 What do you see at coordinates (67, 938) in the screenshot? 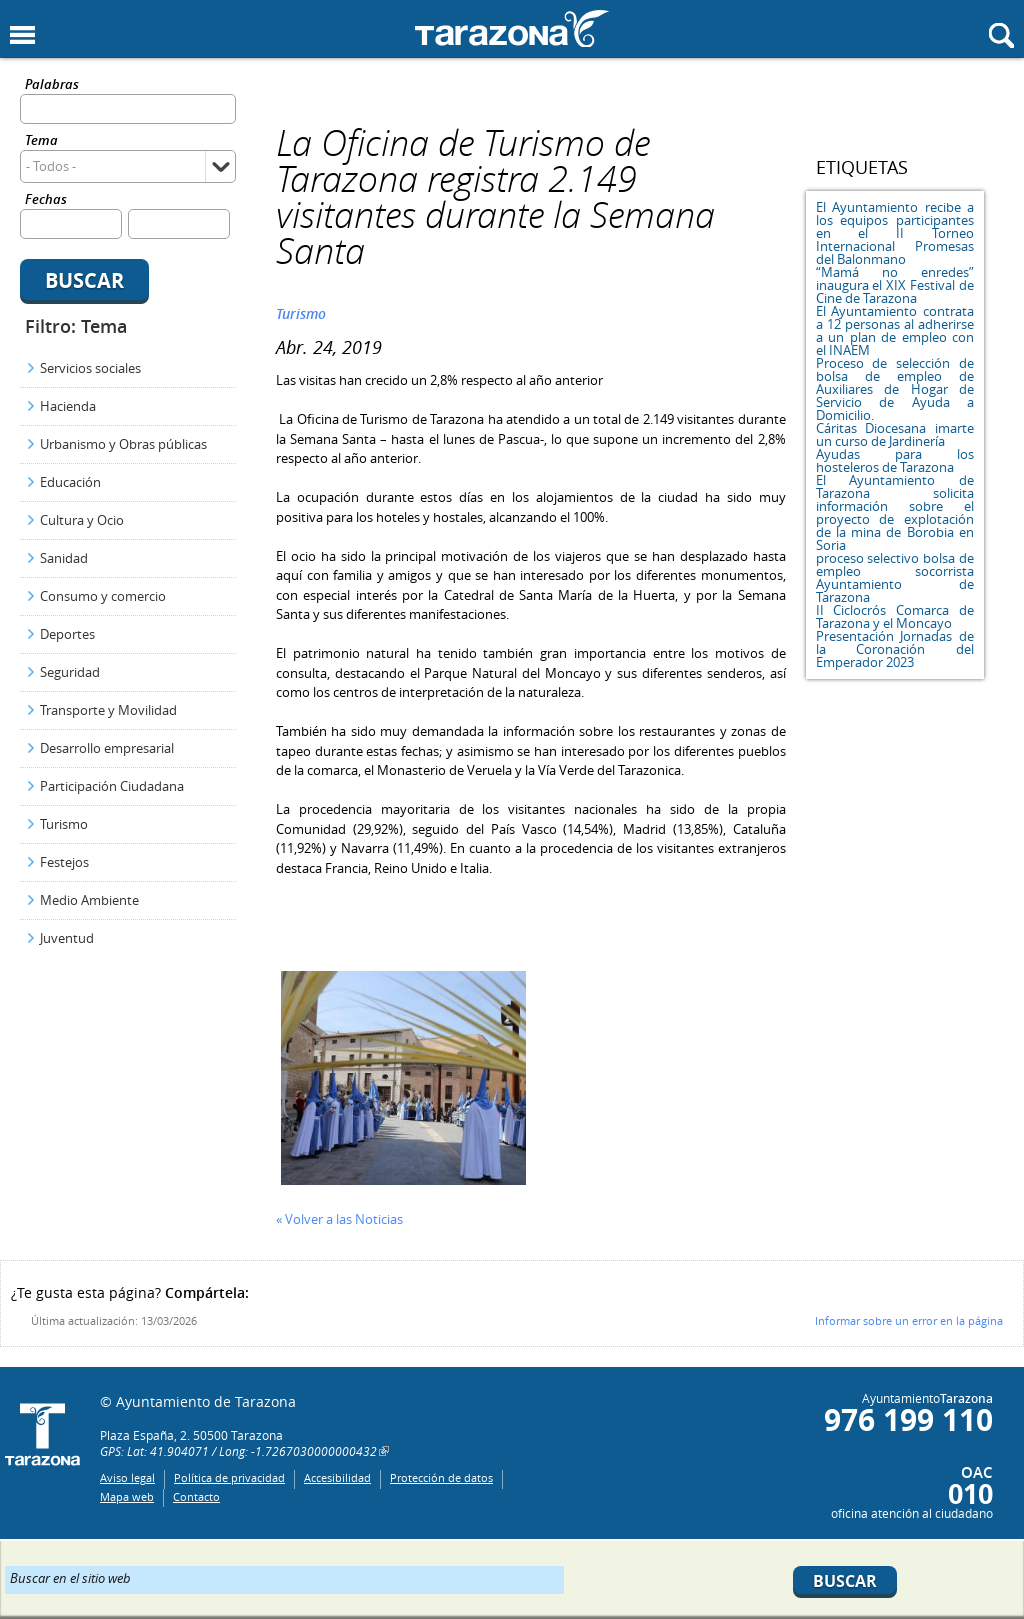
I see `Juventud` at bounding box center [67, 938].